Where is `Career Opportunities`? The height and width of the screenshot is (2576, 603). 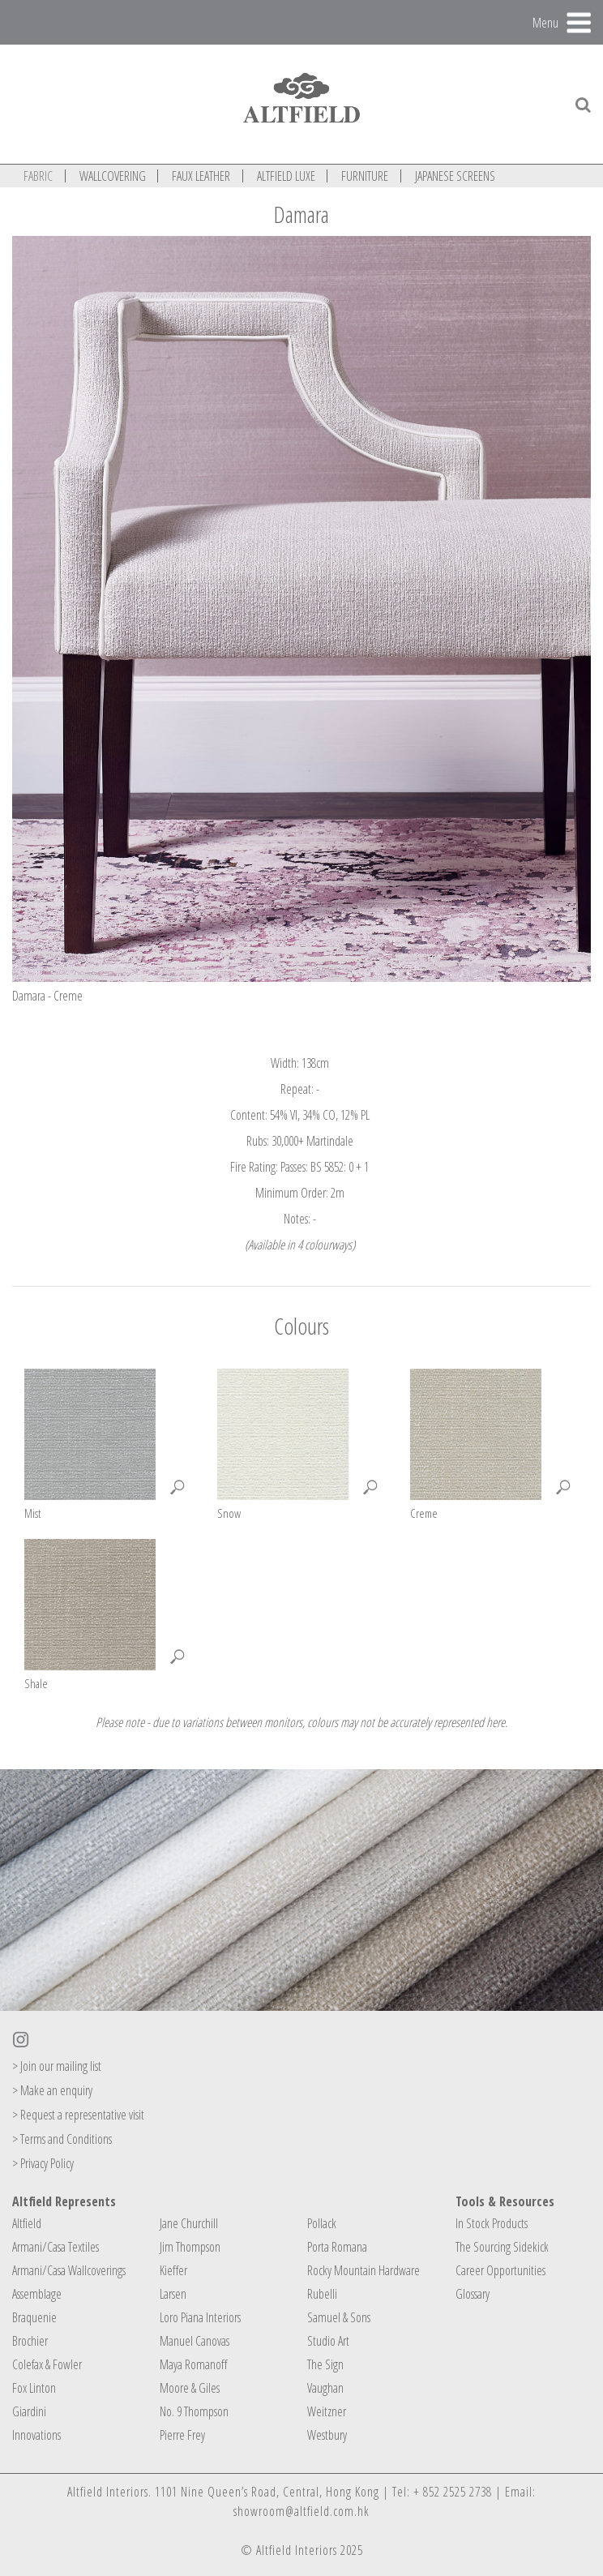 Career Opportunities is located at coordinates (500, 2270).